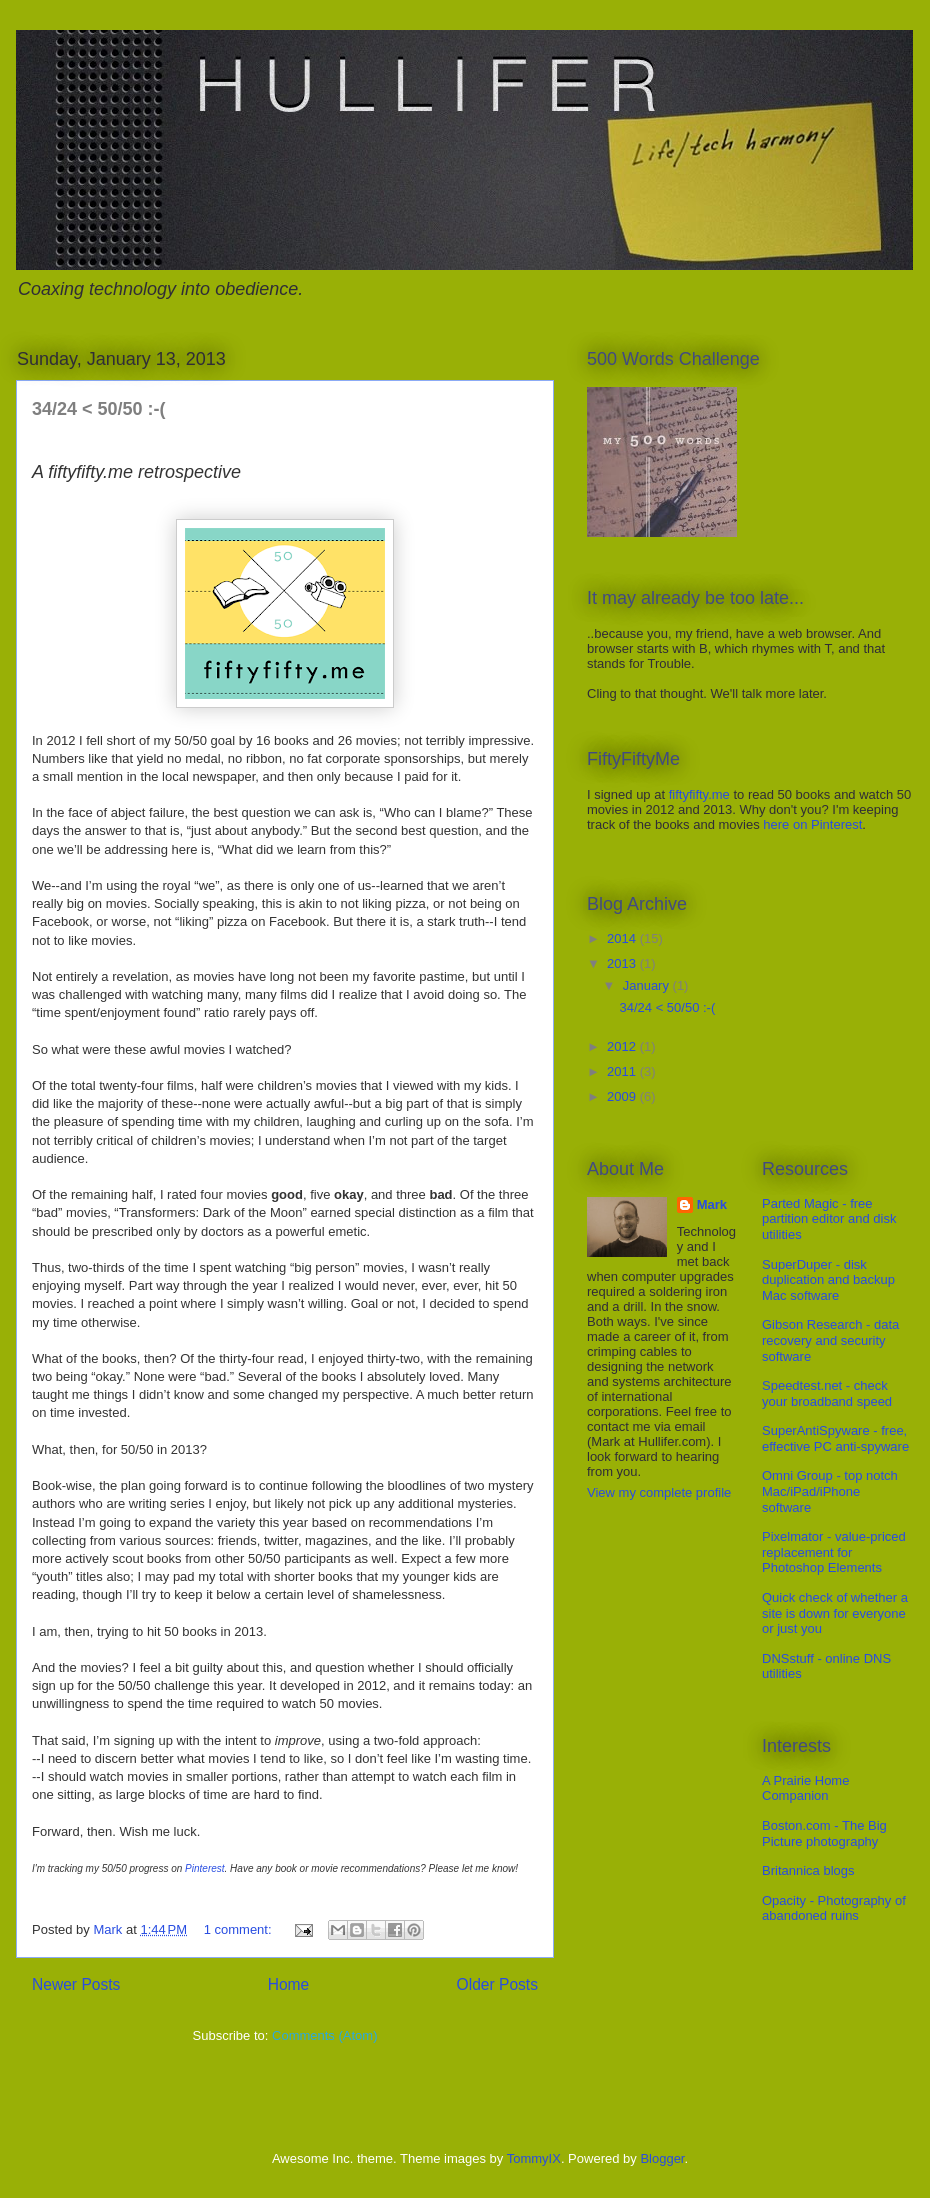 The height and width of the screenshot is (2198, 930). What do you see at coordinates (648, 985) in the screenshot?
I see `January` at bounding box center [648, 985].